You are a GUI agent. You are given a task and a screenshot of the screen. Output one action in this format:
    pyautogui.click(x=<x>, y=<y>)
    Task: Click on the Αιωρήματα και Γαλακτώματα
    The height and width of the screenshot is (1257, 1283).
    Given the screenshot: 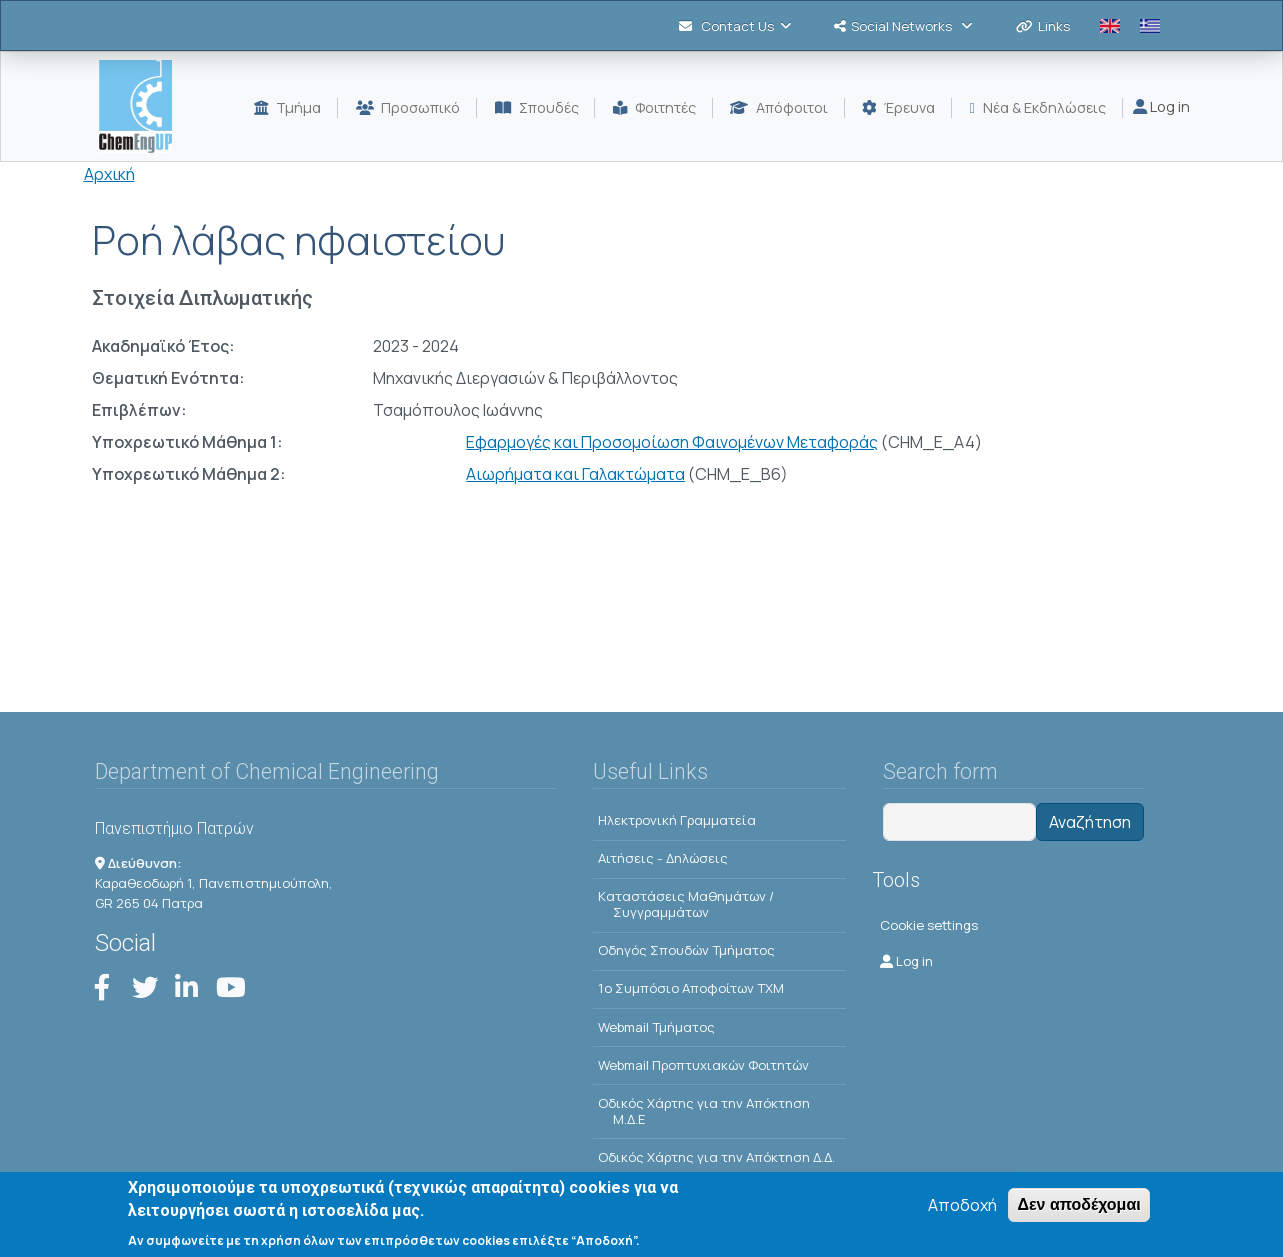 What is the action you would take?
    pyautogui.click(x=575, y=474)
    